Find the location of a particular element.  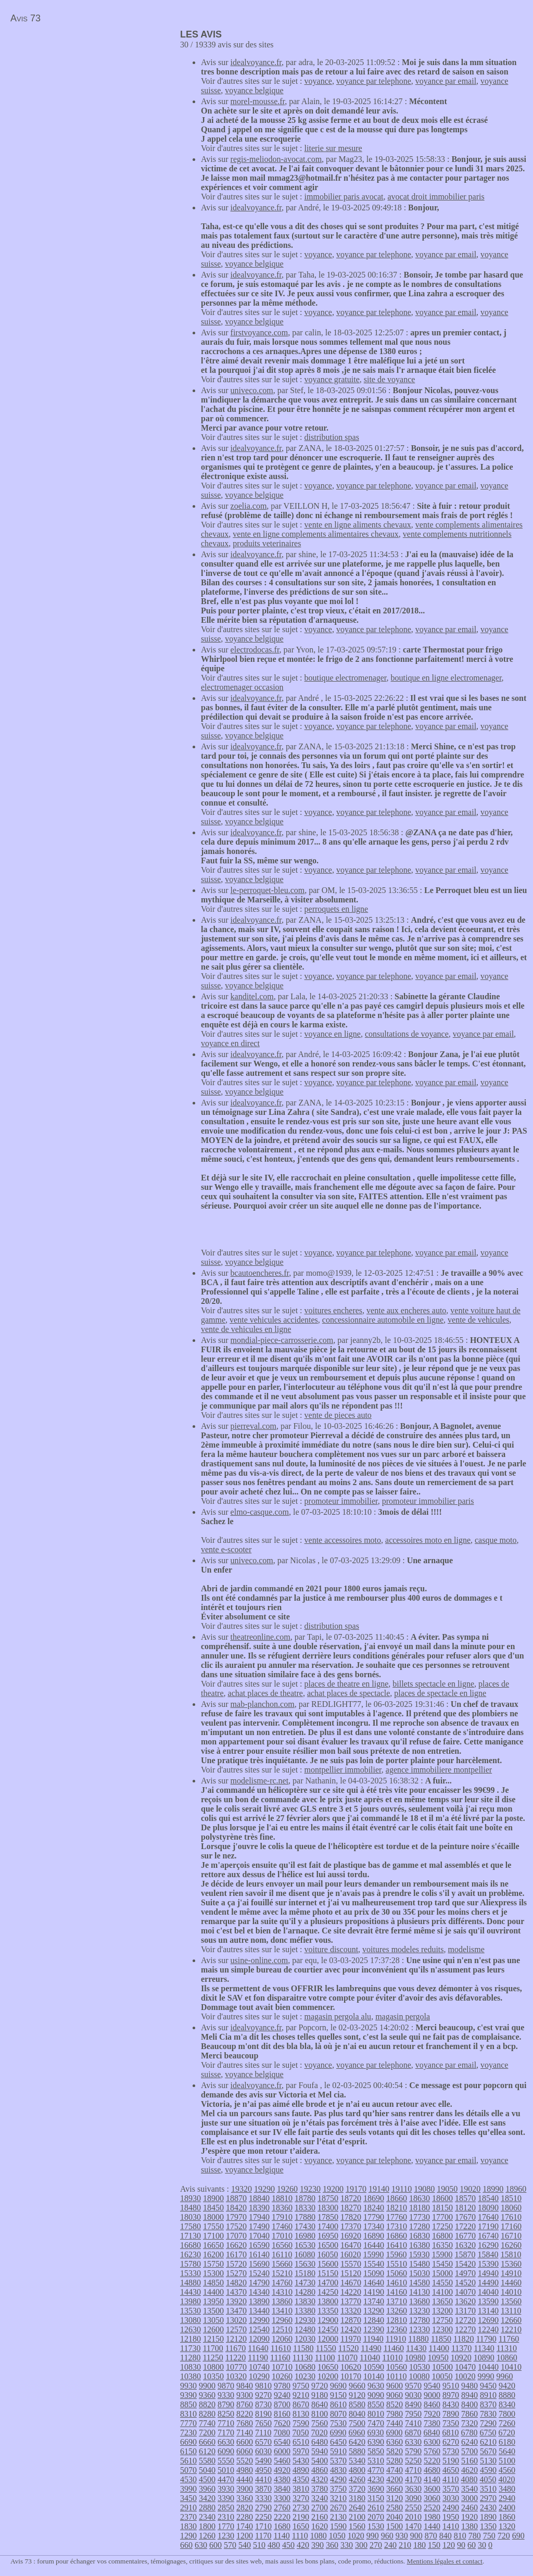

9480 is located at coordinates (469, 2385).